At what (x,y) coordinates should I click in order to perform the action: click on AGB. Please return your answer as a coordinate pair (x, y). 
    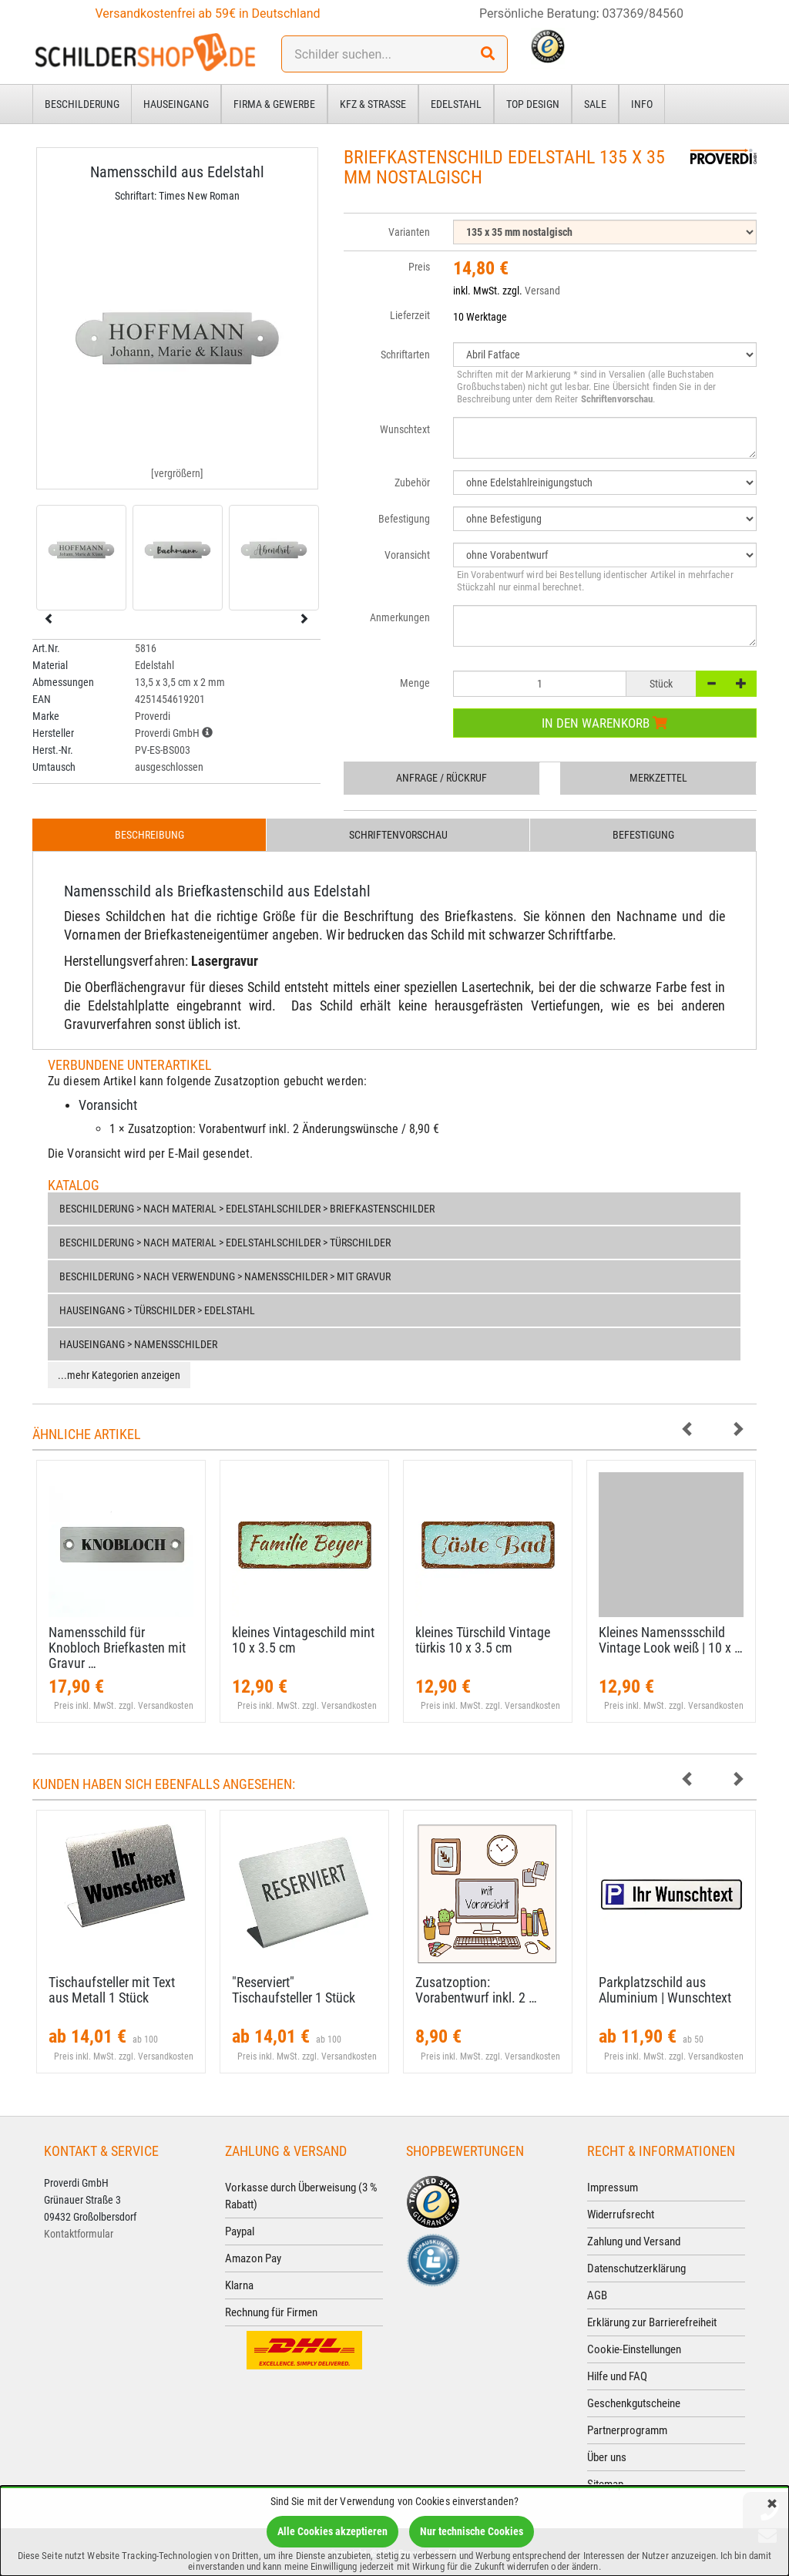
    Looking at the image, I should click on (597, 2295).